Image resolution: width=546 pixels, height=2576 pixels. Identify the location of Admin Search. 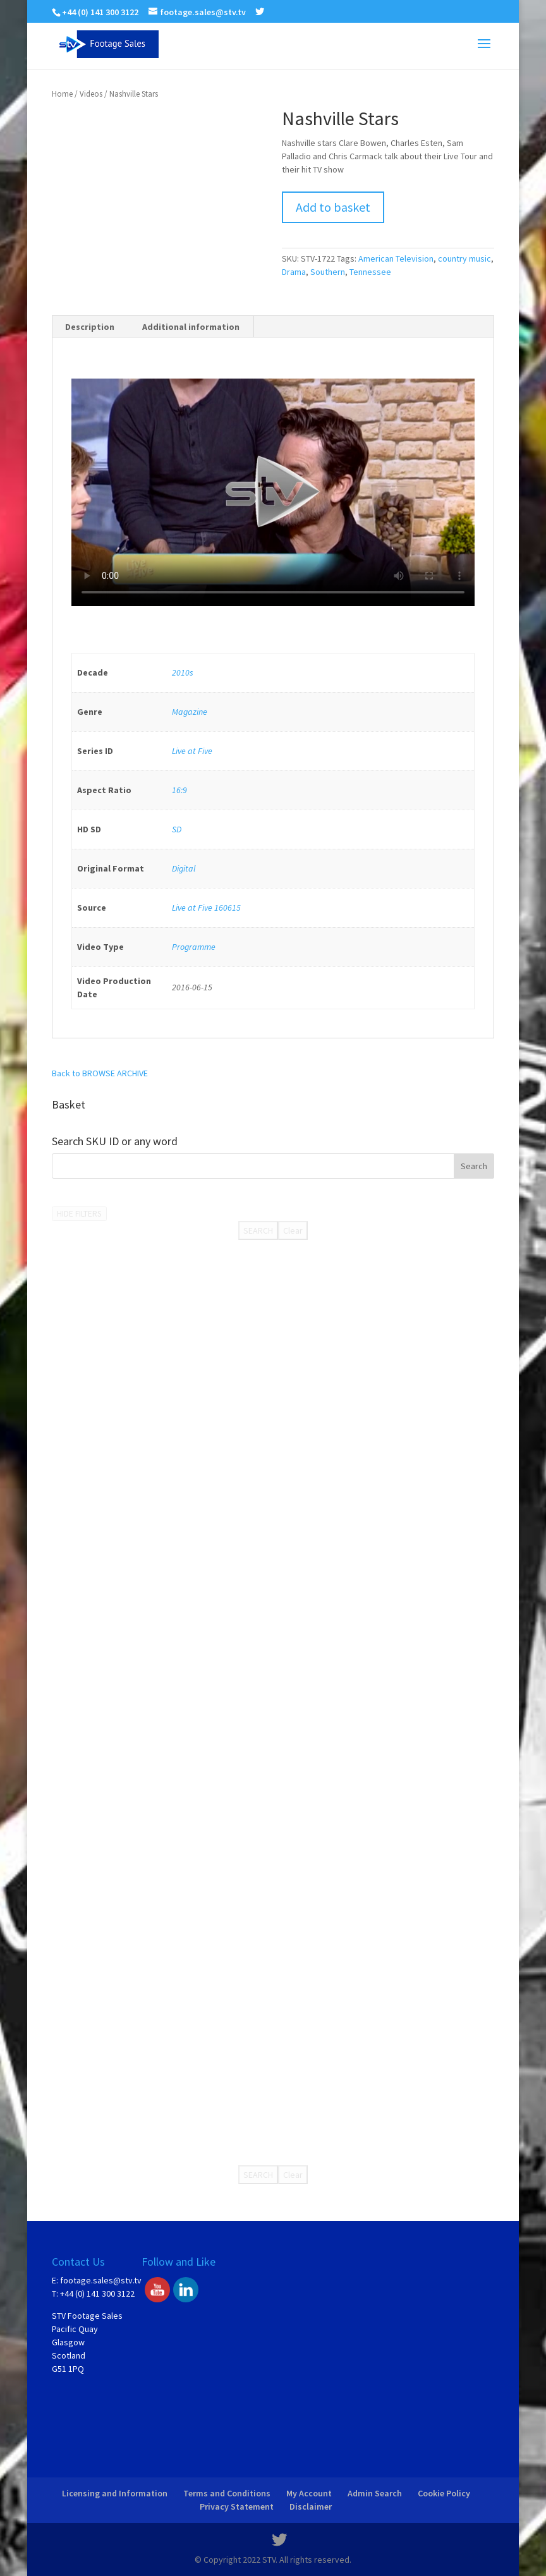
(375, 2493).